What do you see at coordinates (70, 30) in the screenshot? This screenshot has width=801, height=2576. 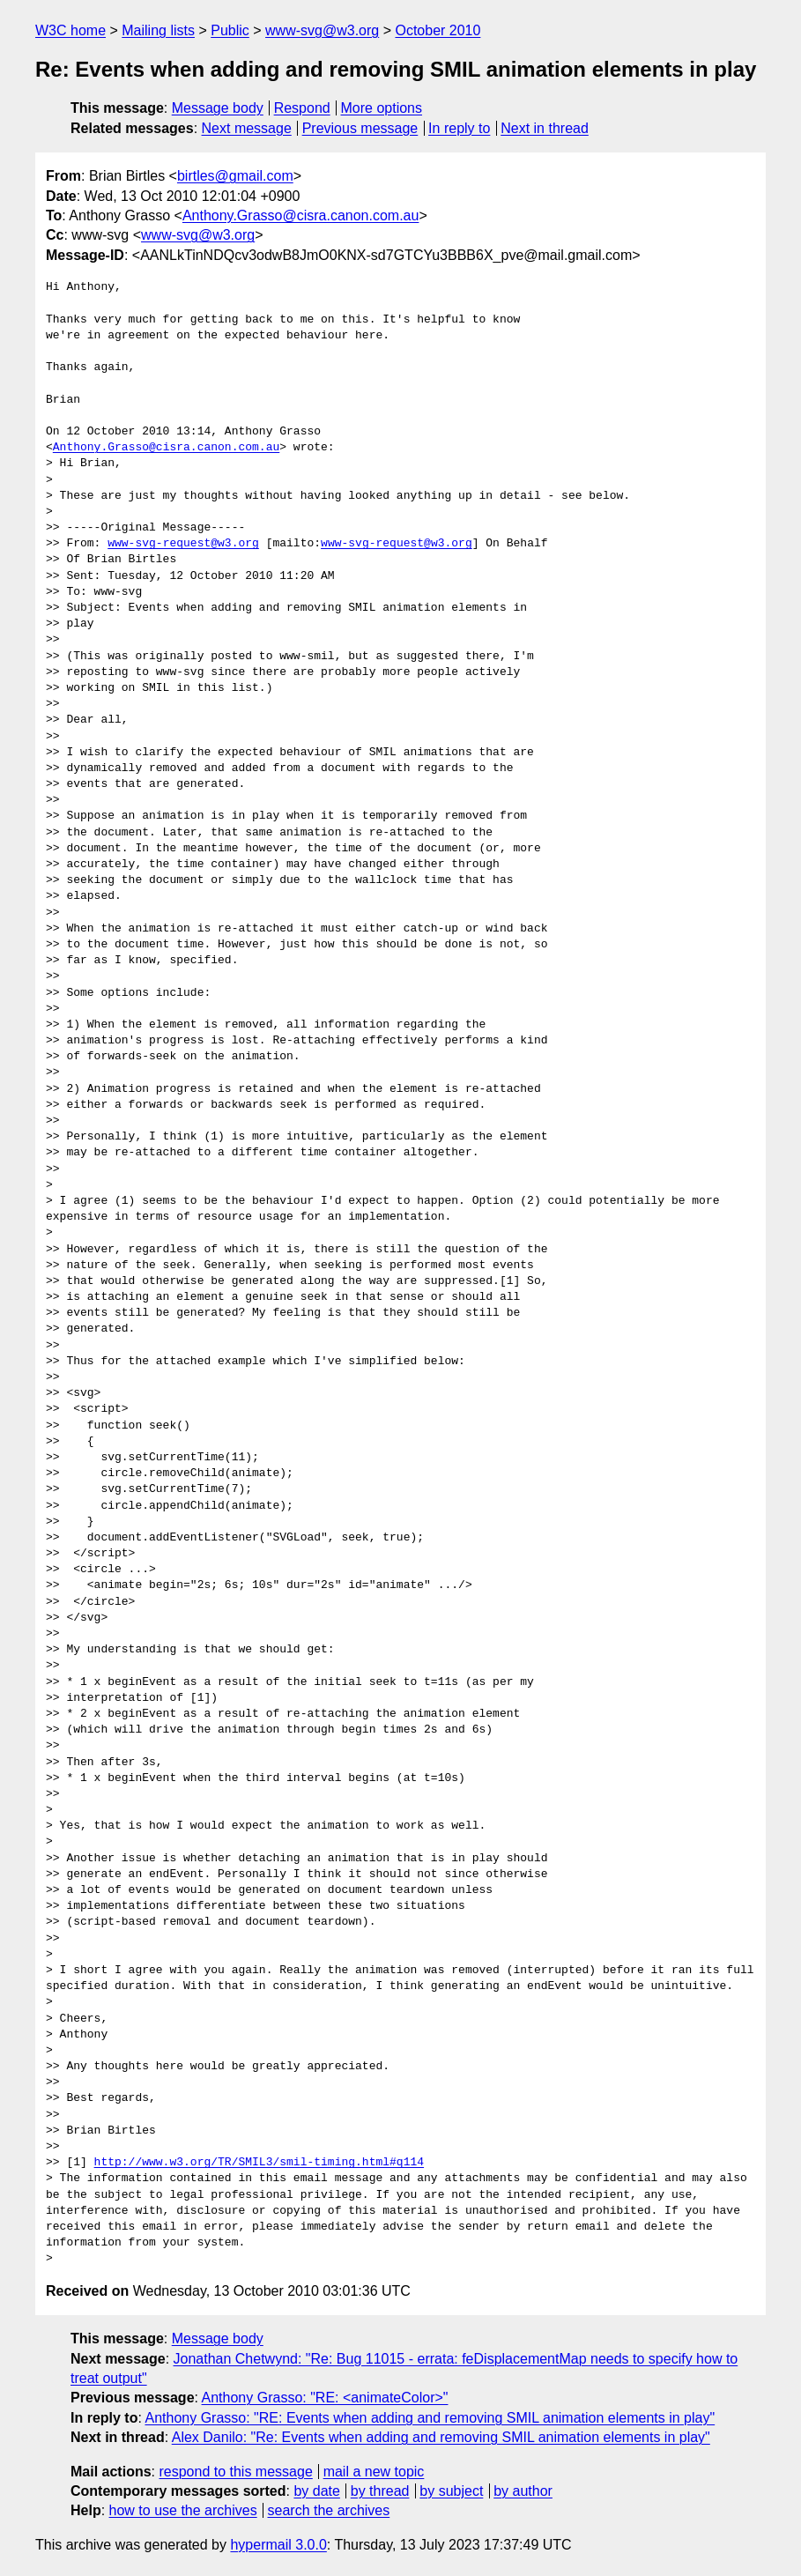 I see `W3C home` at bounding box center [70, 30].